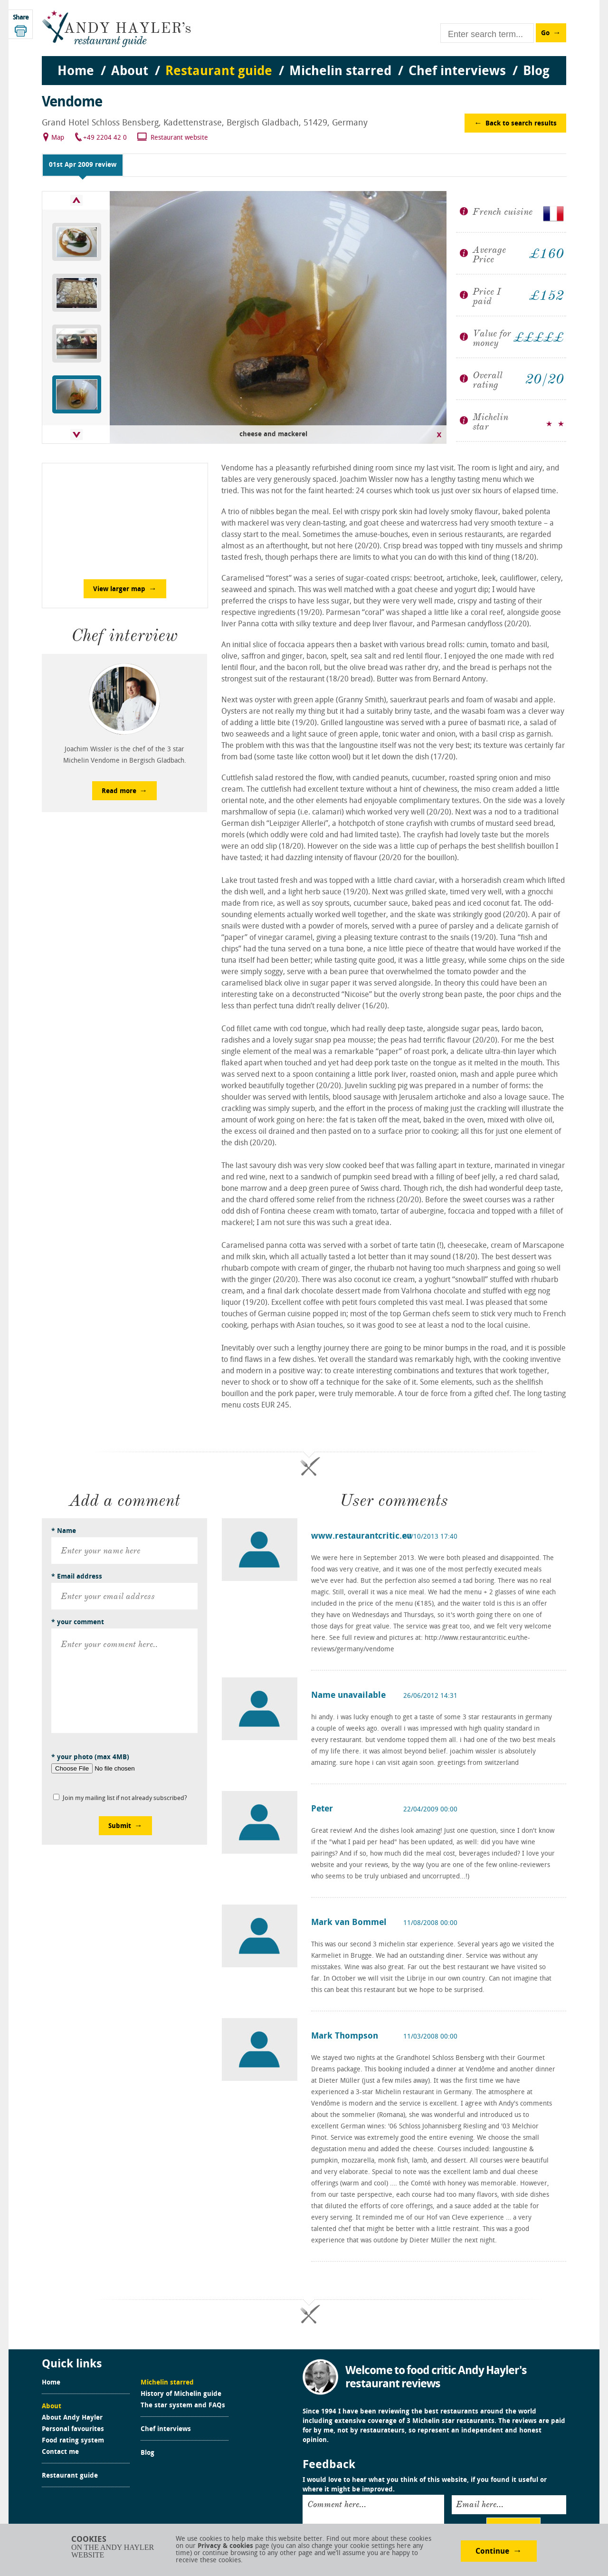 The image size is (608, 2576). I want to click on Home [menuitem], so click(75, 71).